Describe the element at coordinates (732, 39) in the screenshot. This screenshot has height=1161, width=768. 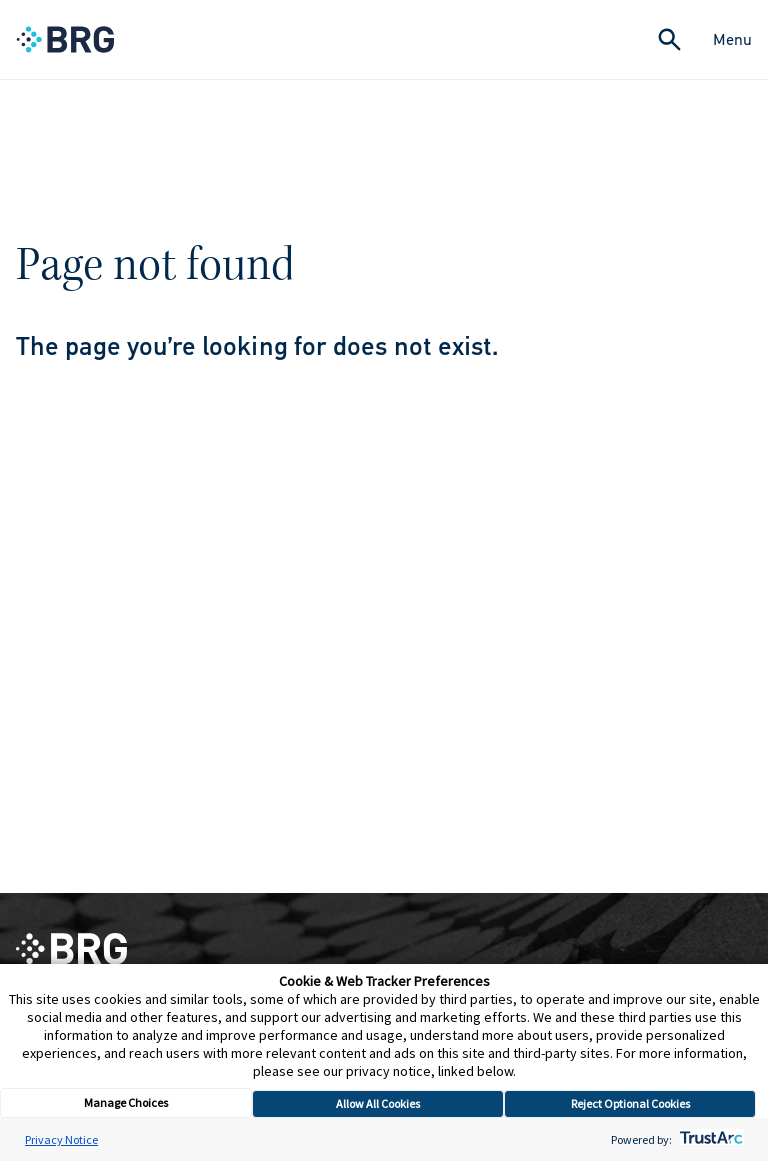
I see `Menu [Close Navigation Menu]` at that location.